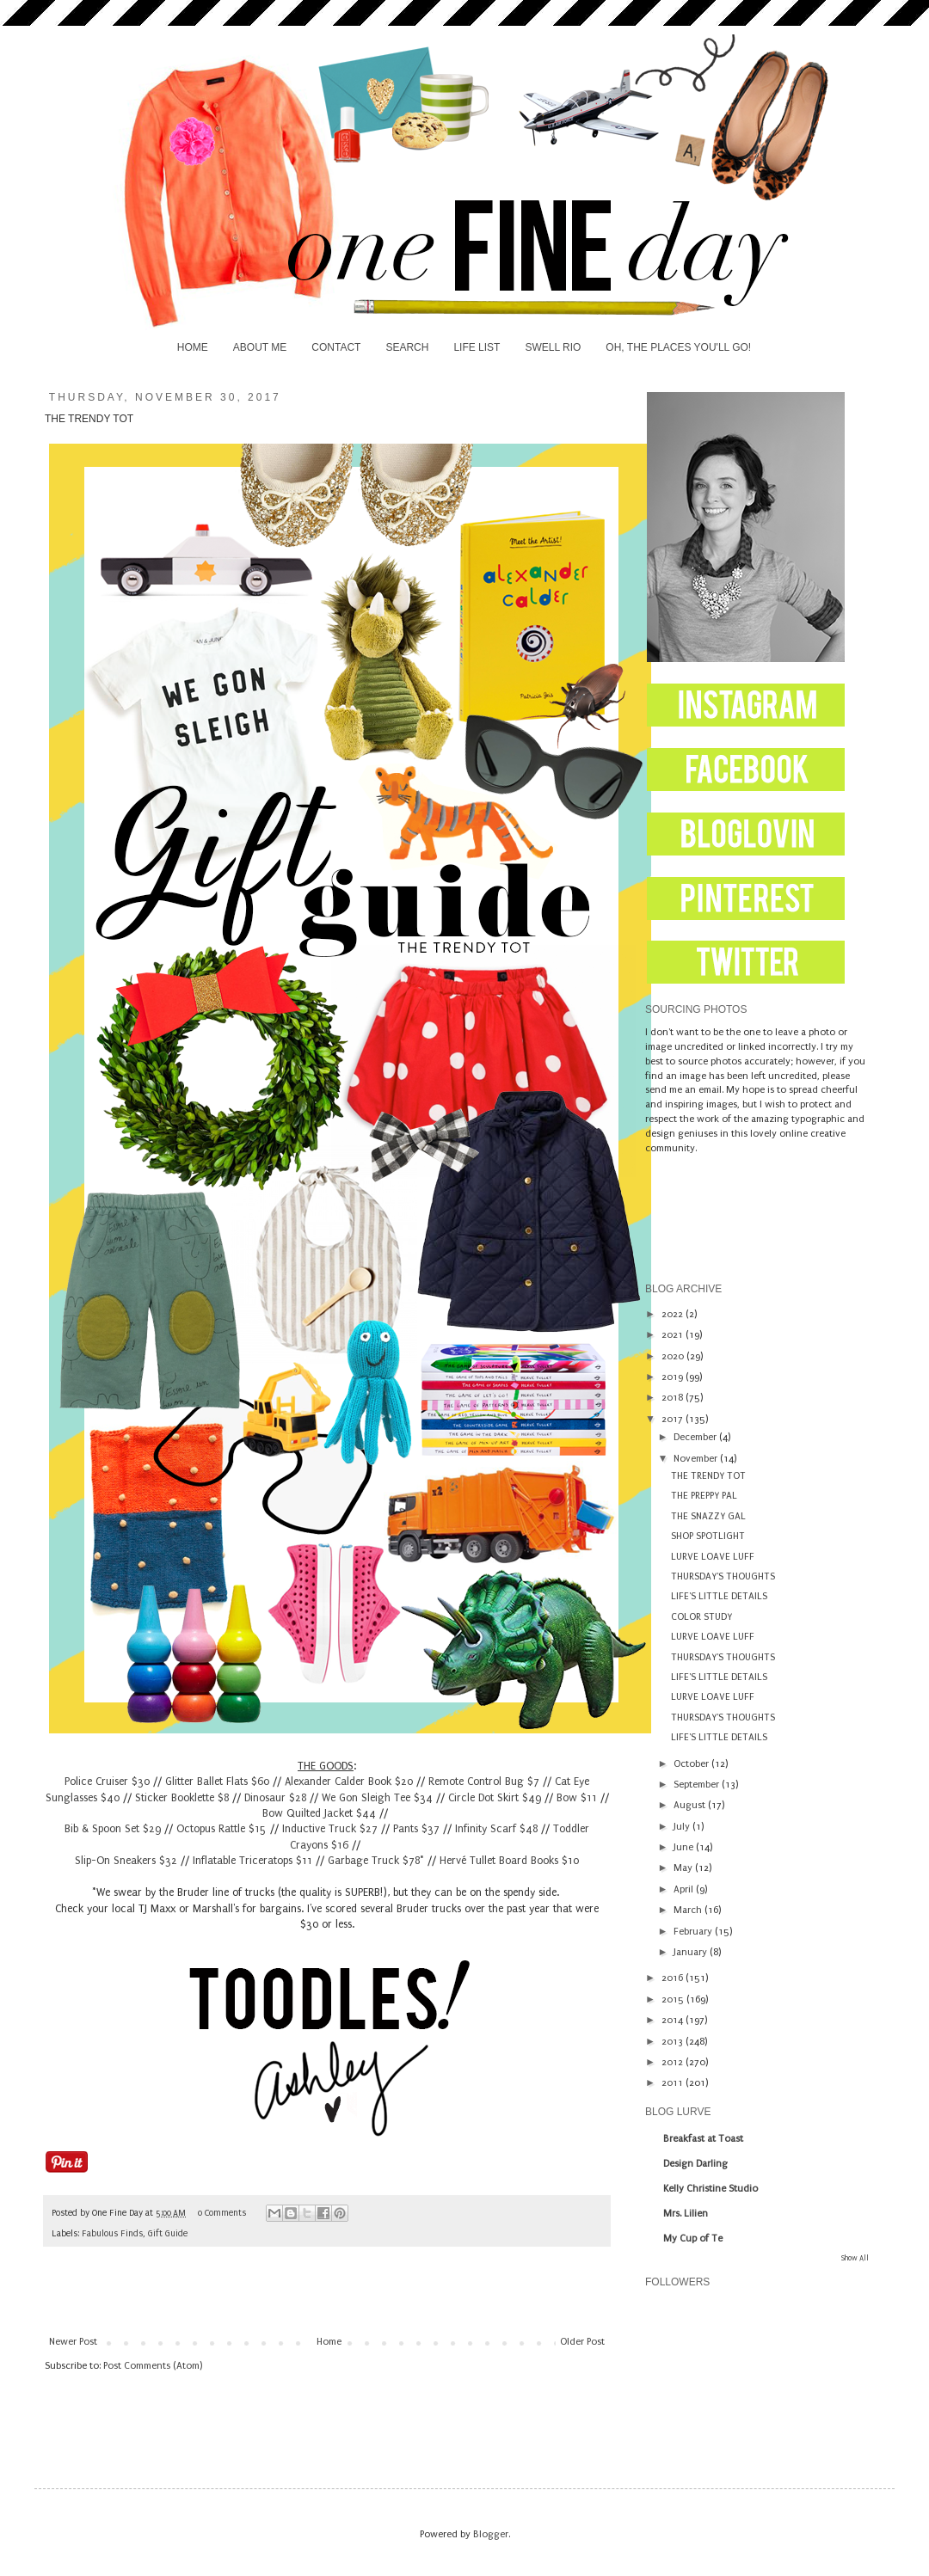  What do you see at coordinates (693, 2238) in the screenshot?
I see `My Cup of Te` at bounding box center [693, 2238].